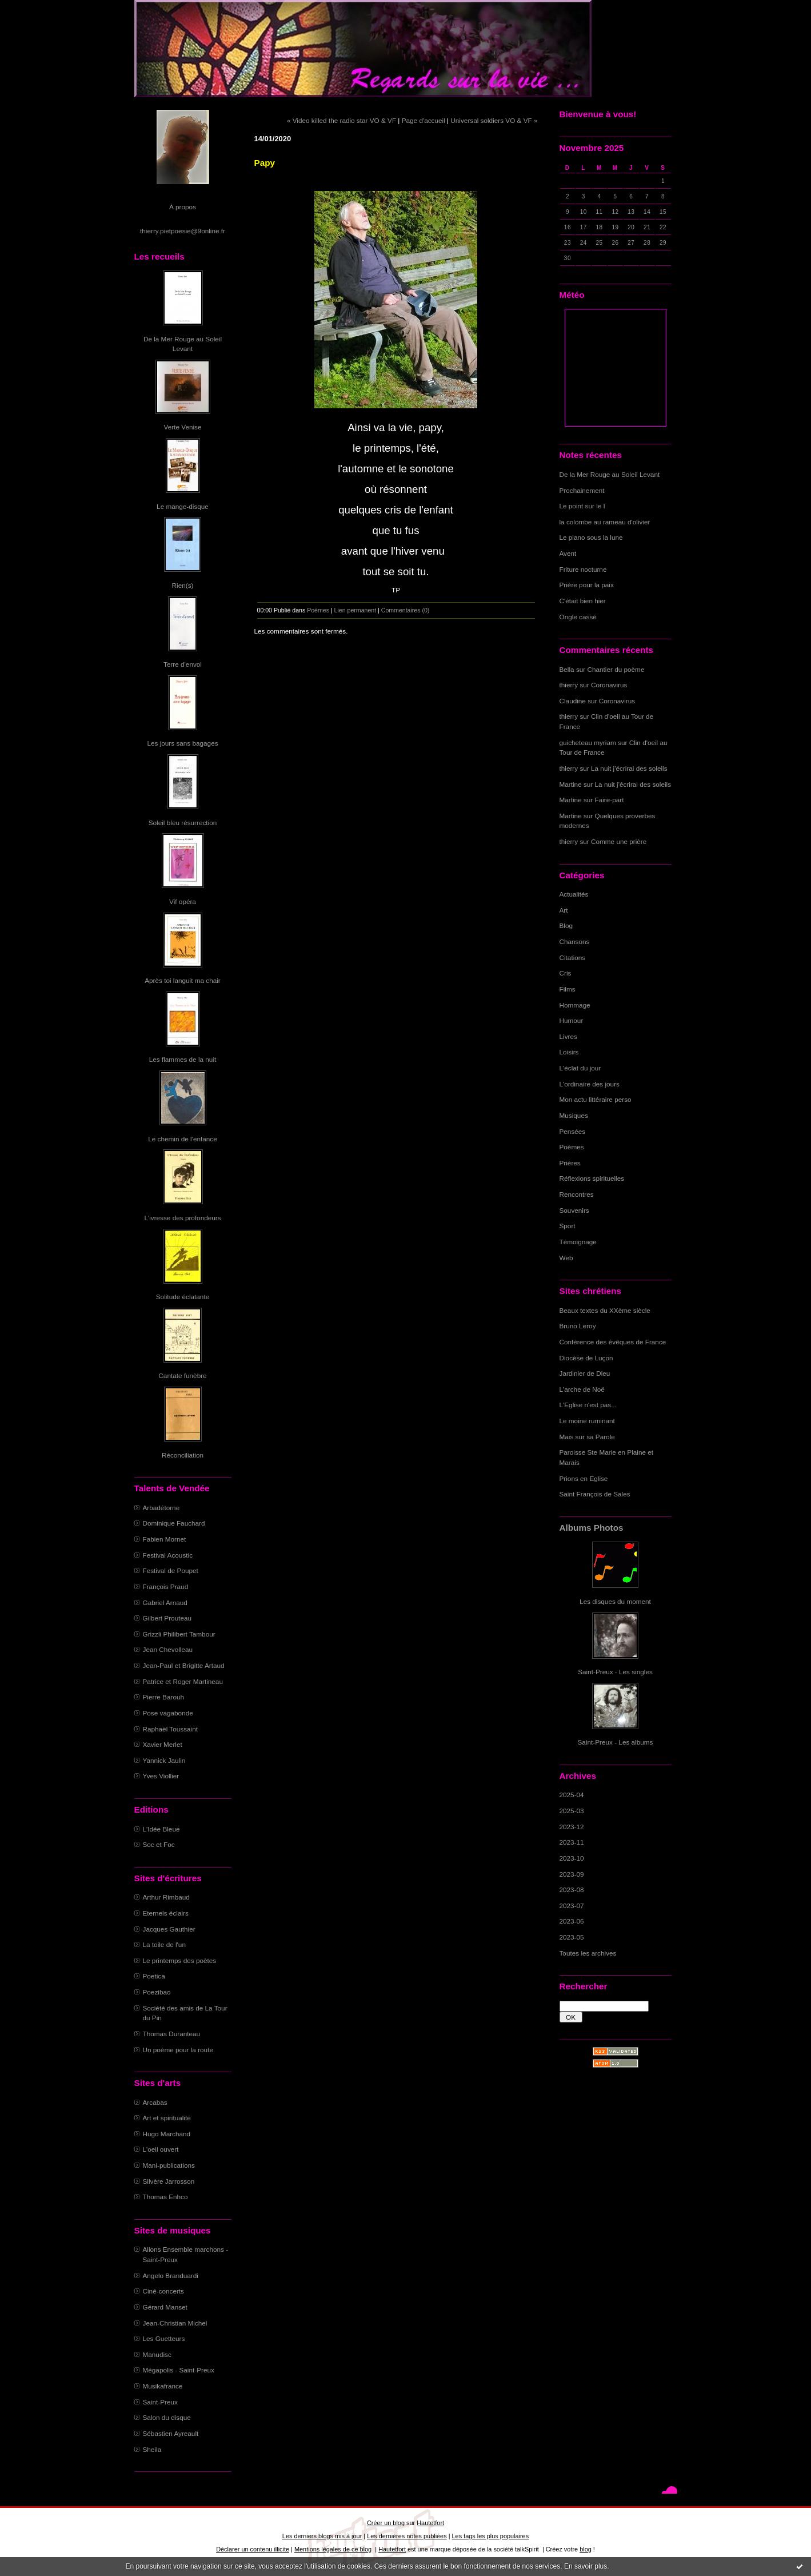 Image resolution: width=811 pixels, height=2576 pixels. I want to click on 2025-04, so click(572, 1794).